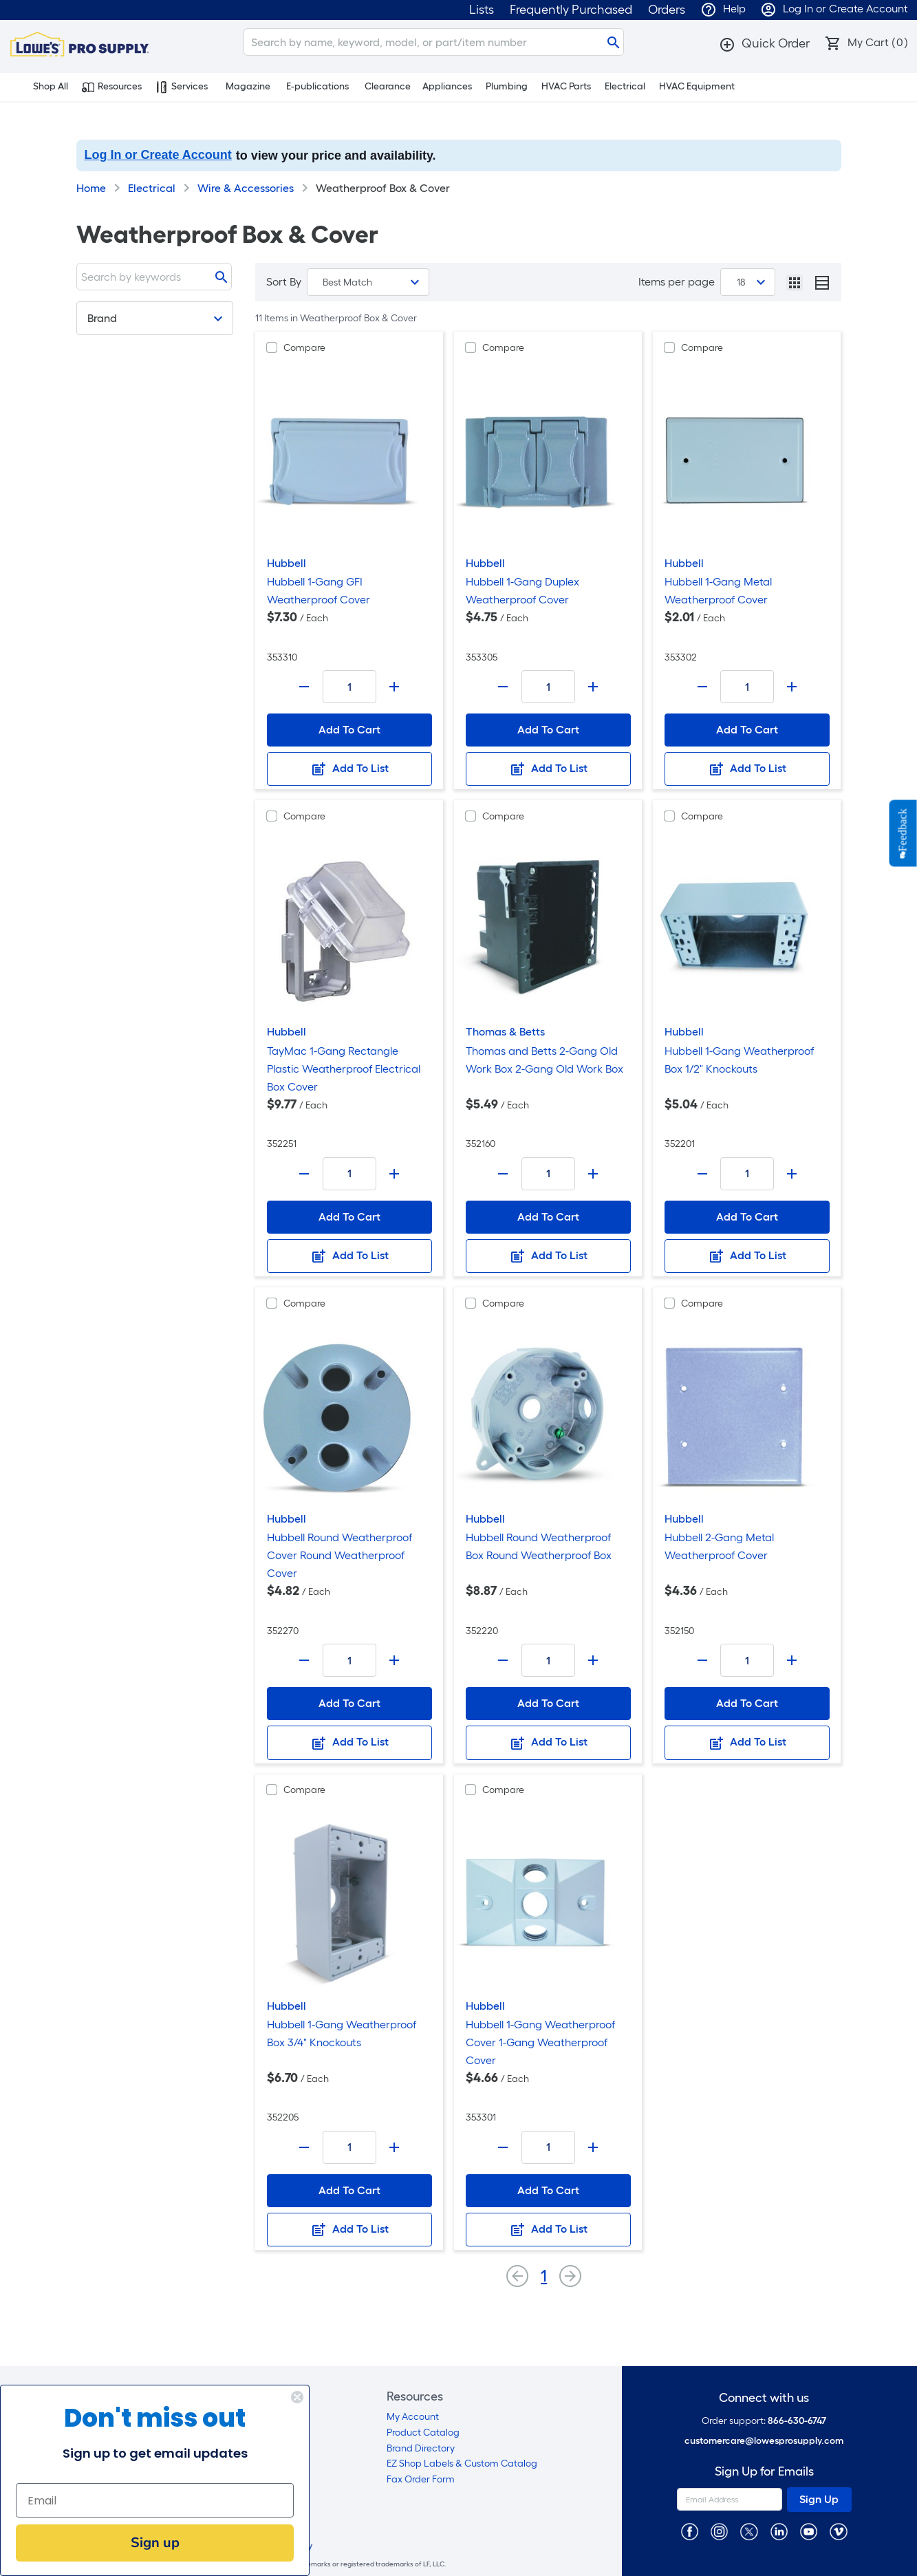 The height and width of the screenshot is (2576, 917). I want to click on My Account, so click(413, 2417).